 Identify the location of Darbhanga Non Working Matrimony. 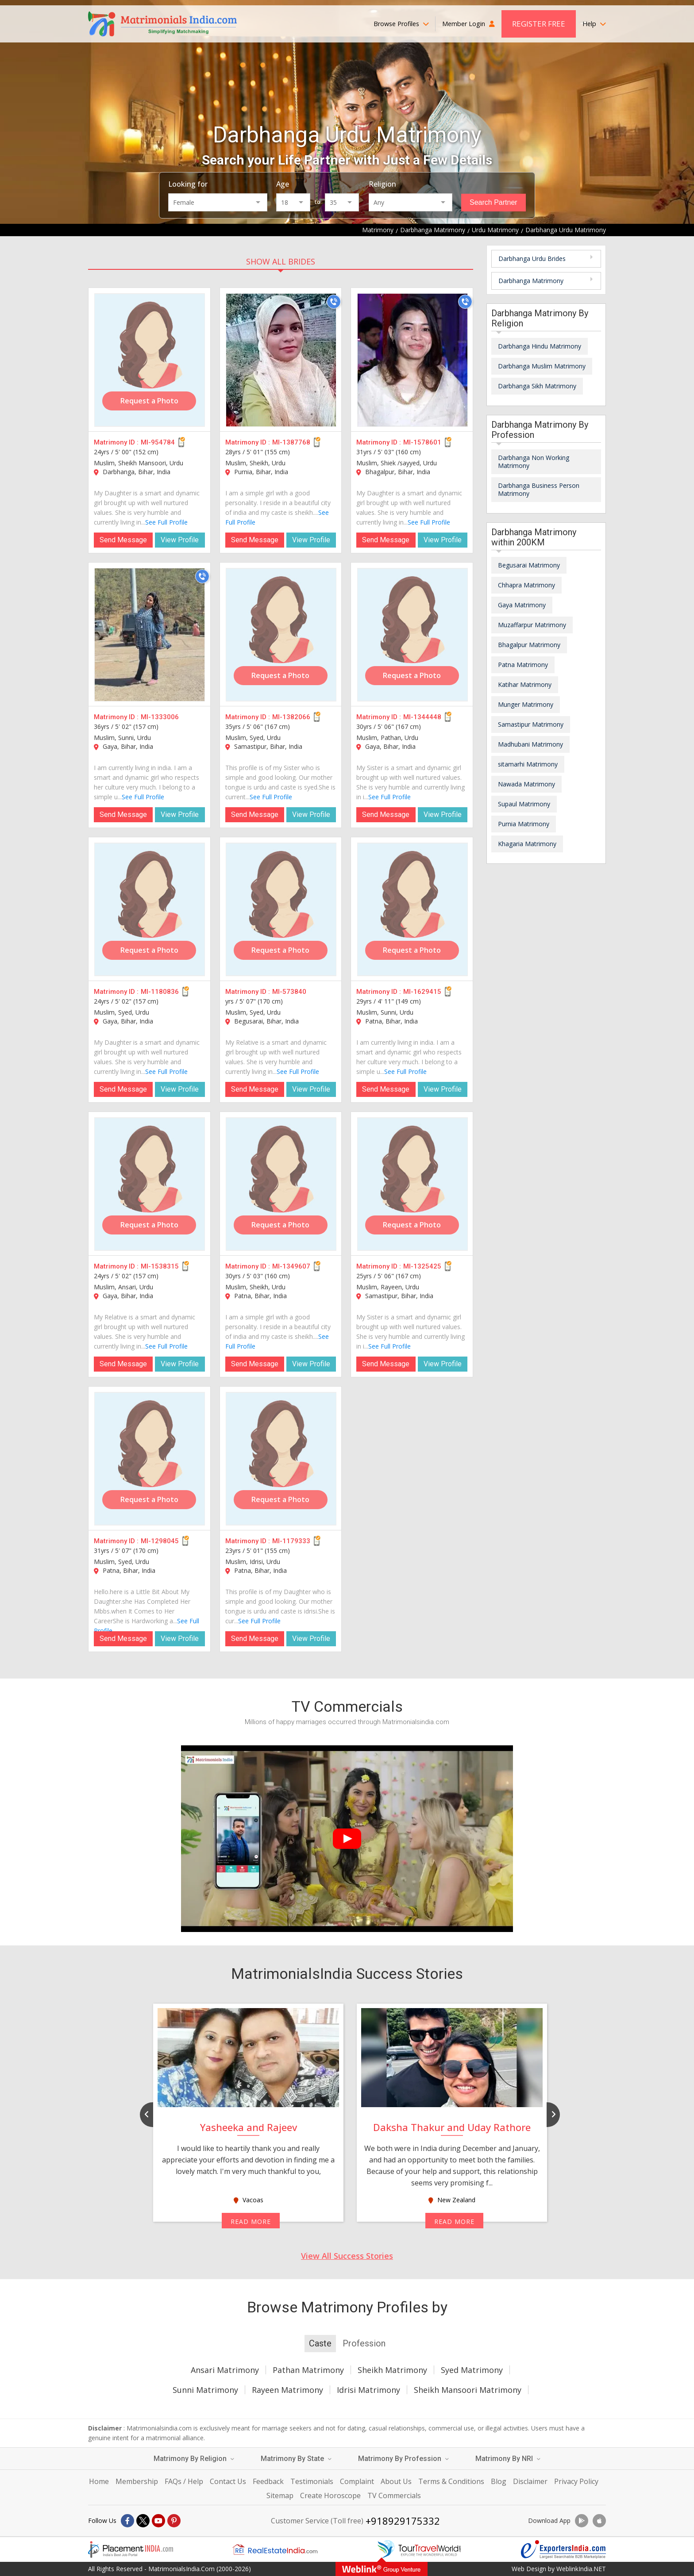
(533, 461).